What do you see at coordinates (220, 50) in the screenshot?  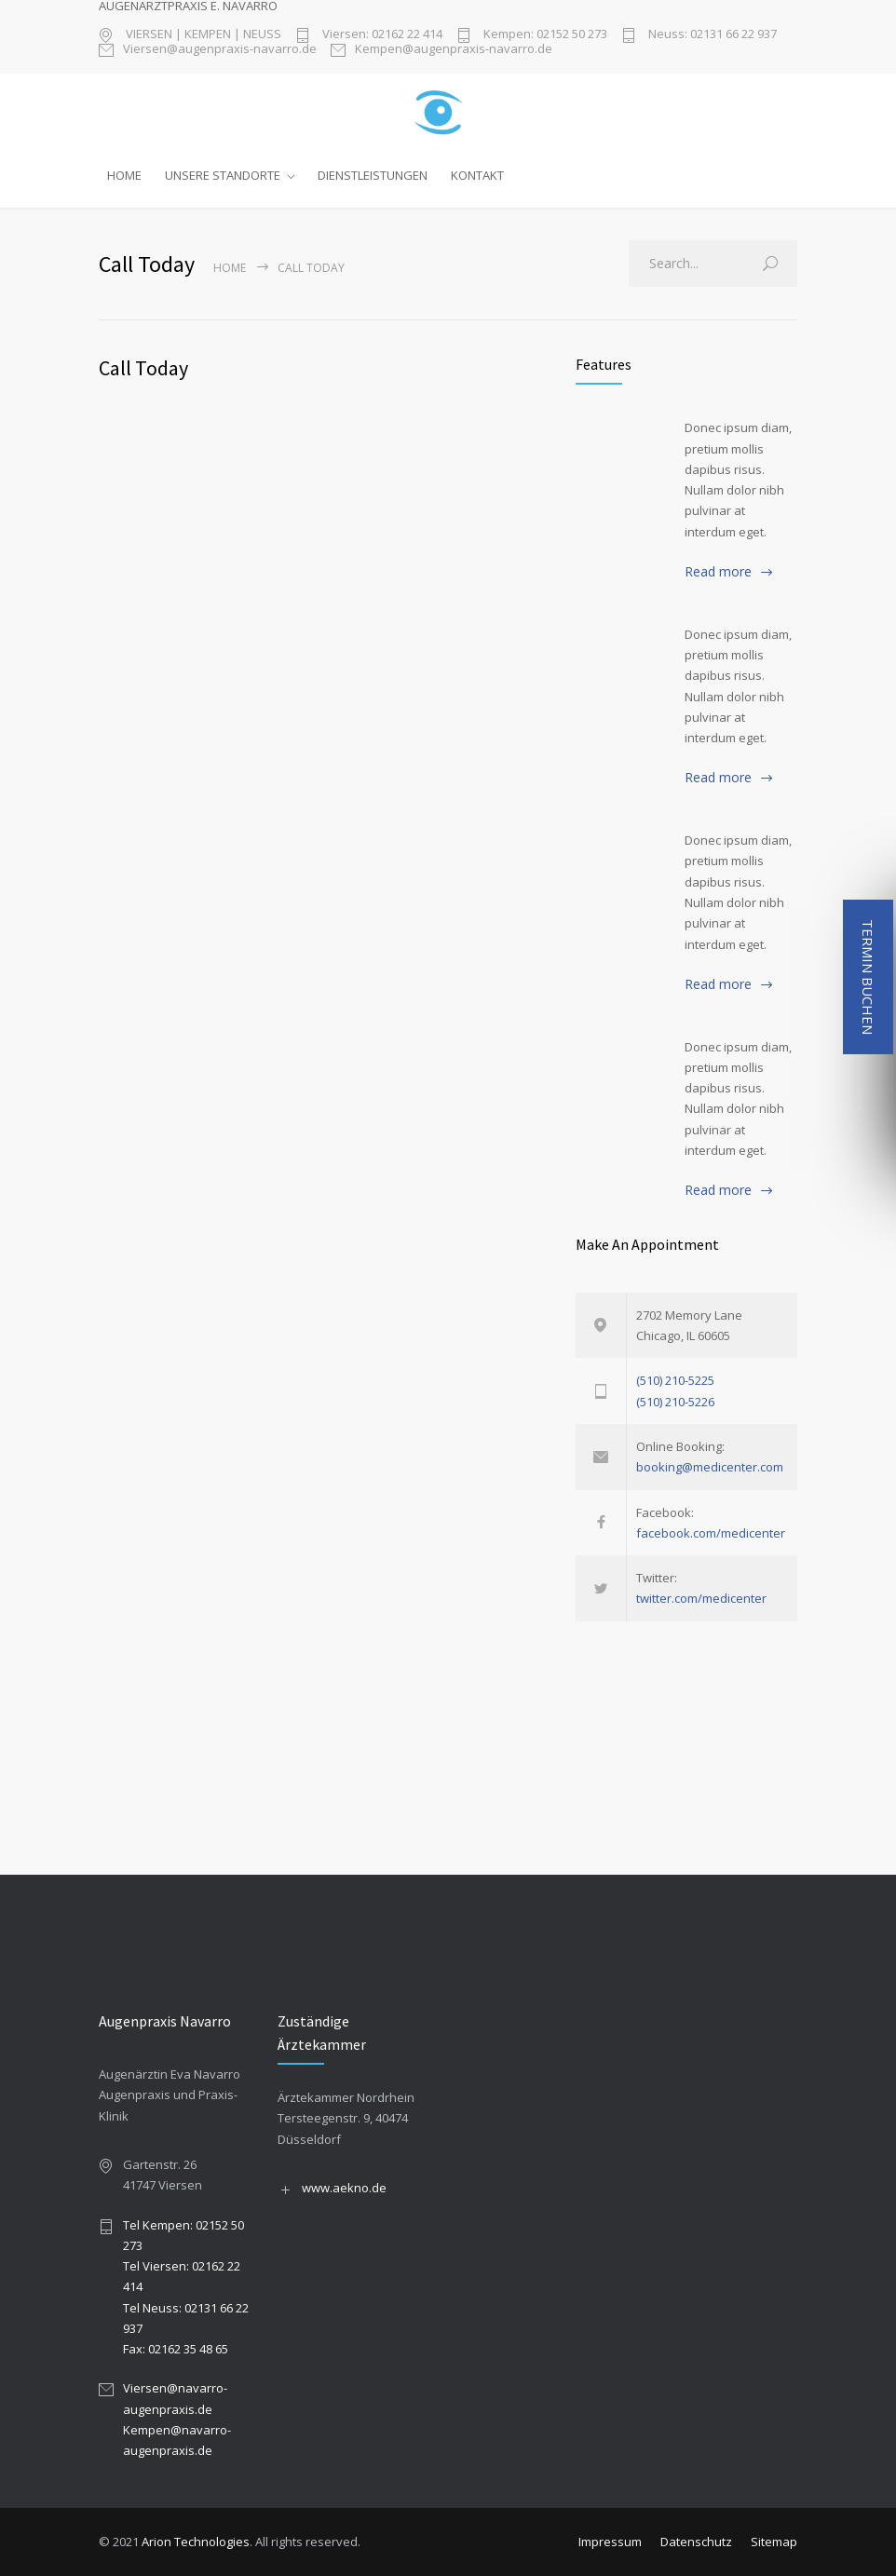 I see `Viersen@augenpraxis-navarro.de` at bounding box center [220, 50].